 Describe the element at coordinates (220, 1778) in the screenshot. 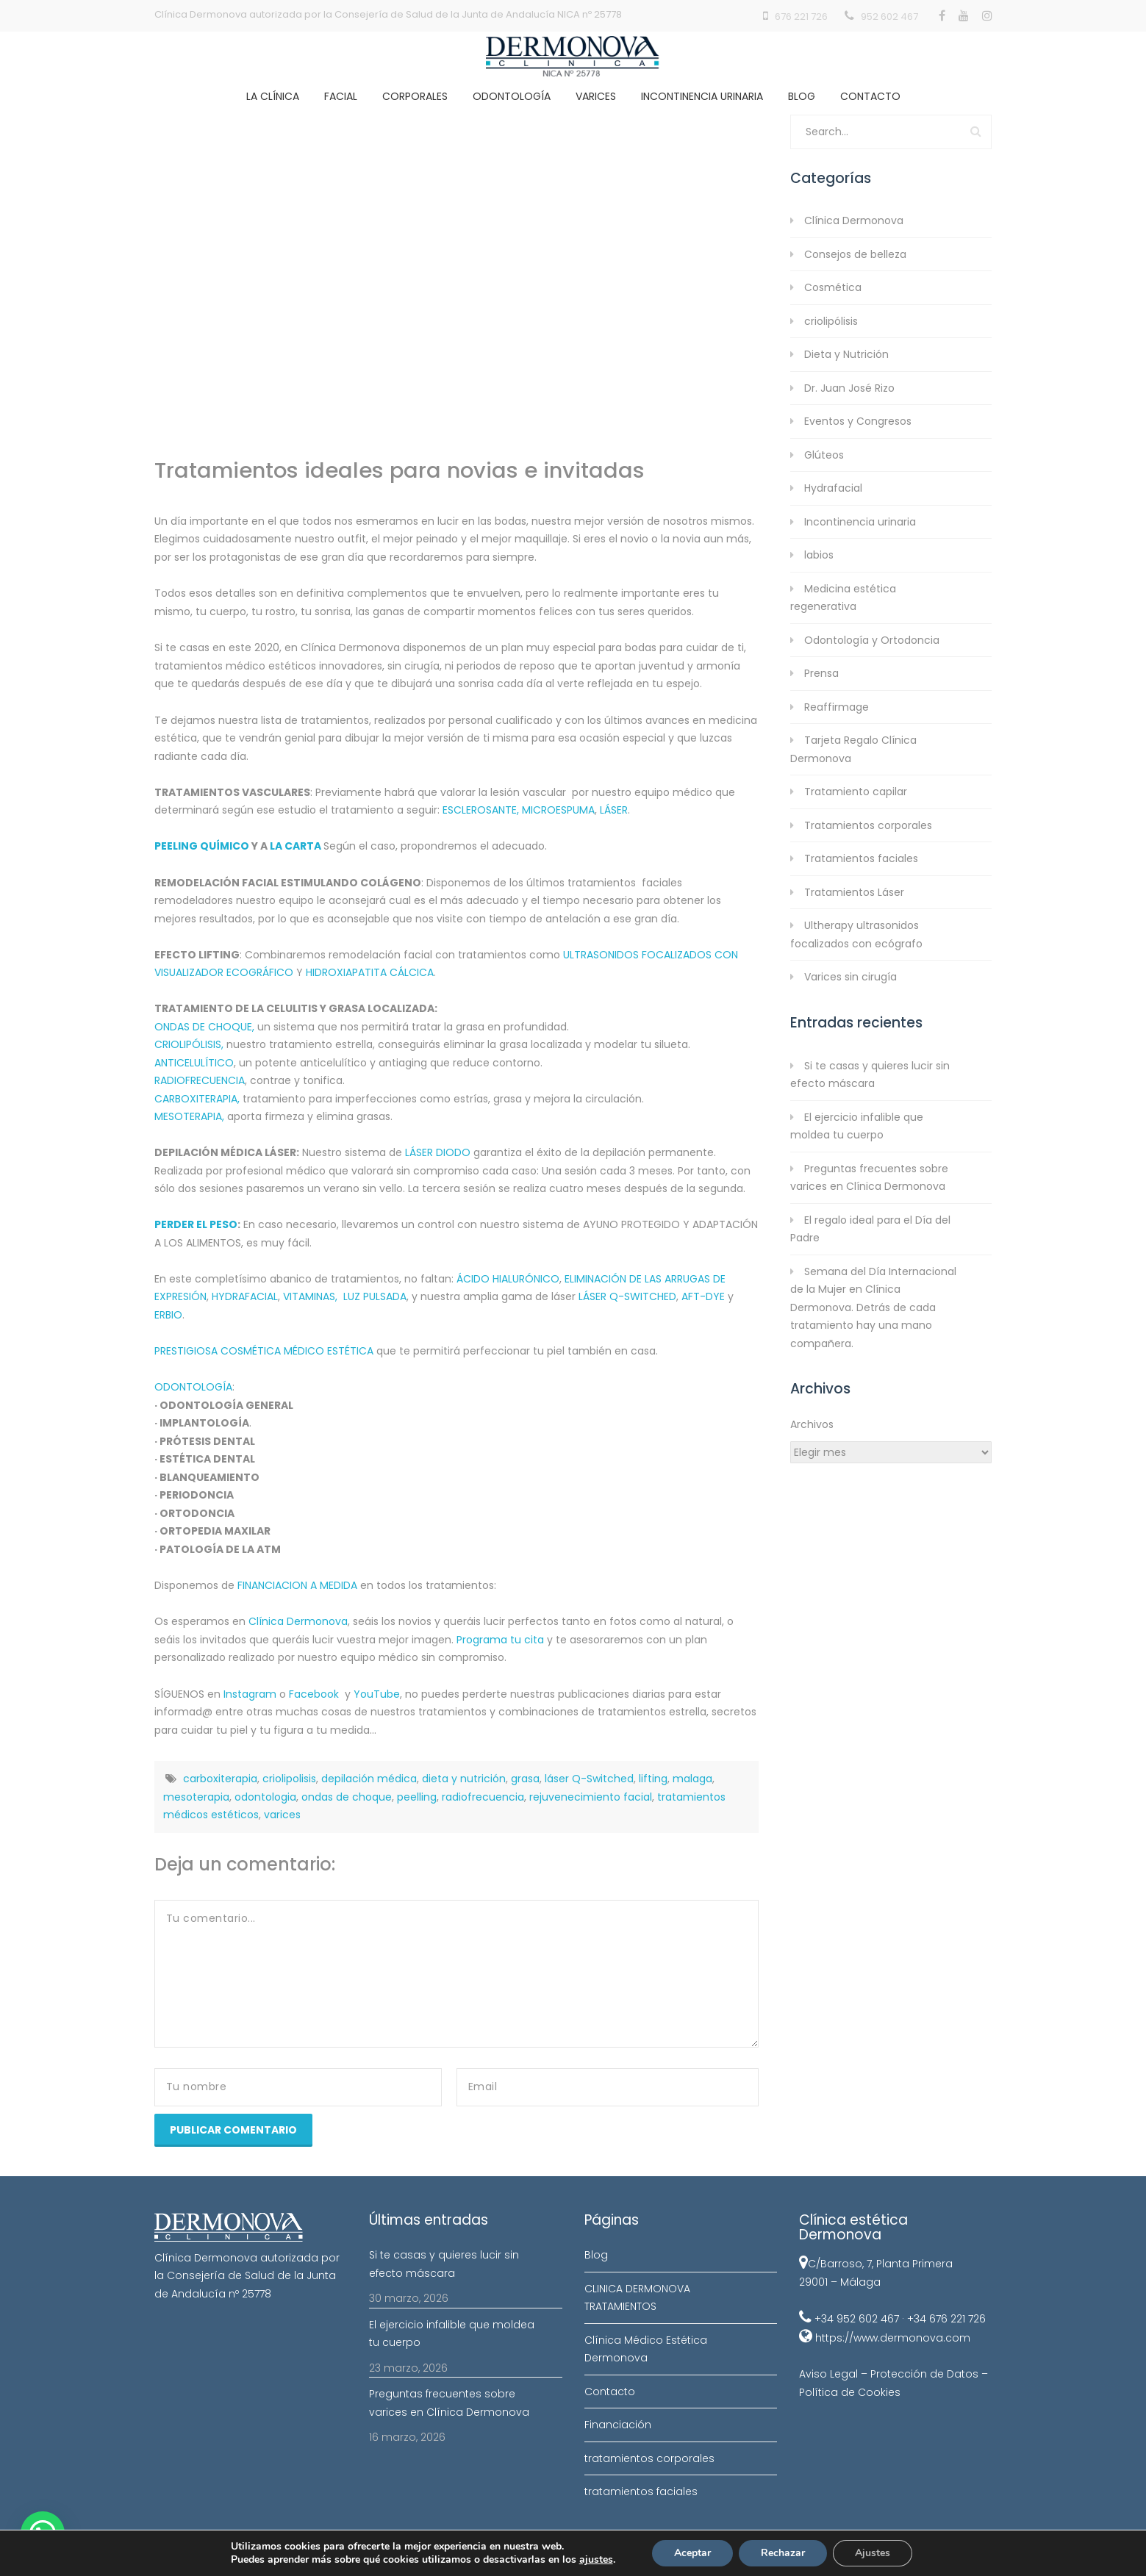

I see `carboxiterapia` at that location.